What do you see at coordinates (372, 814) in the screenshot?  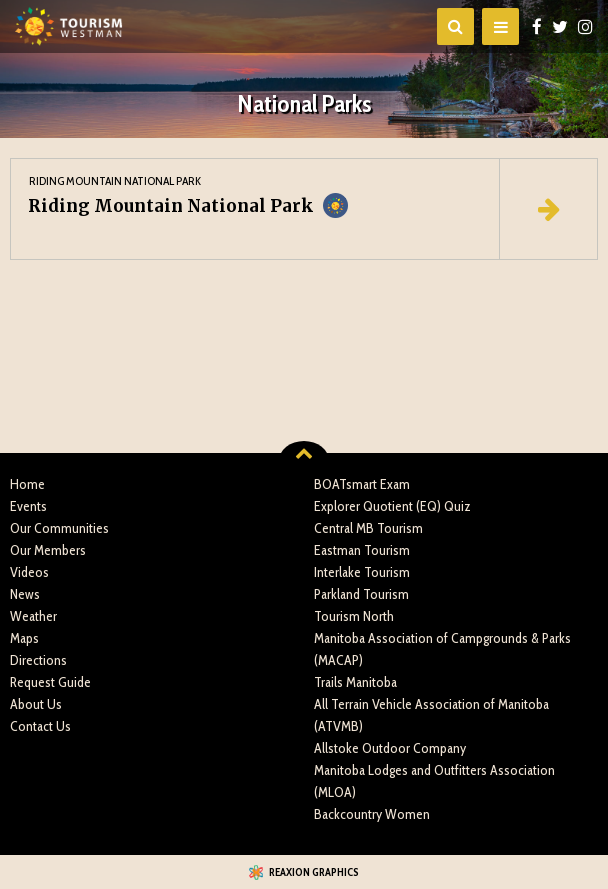 I see `Backcountry Women` at bounding box center [372, 814].